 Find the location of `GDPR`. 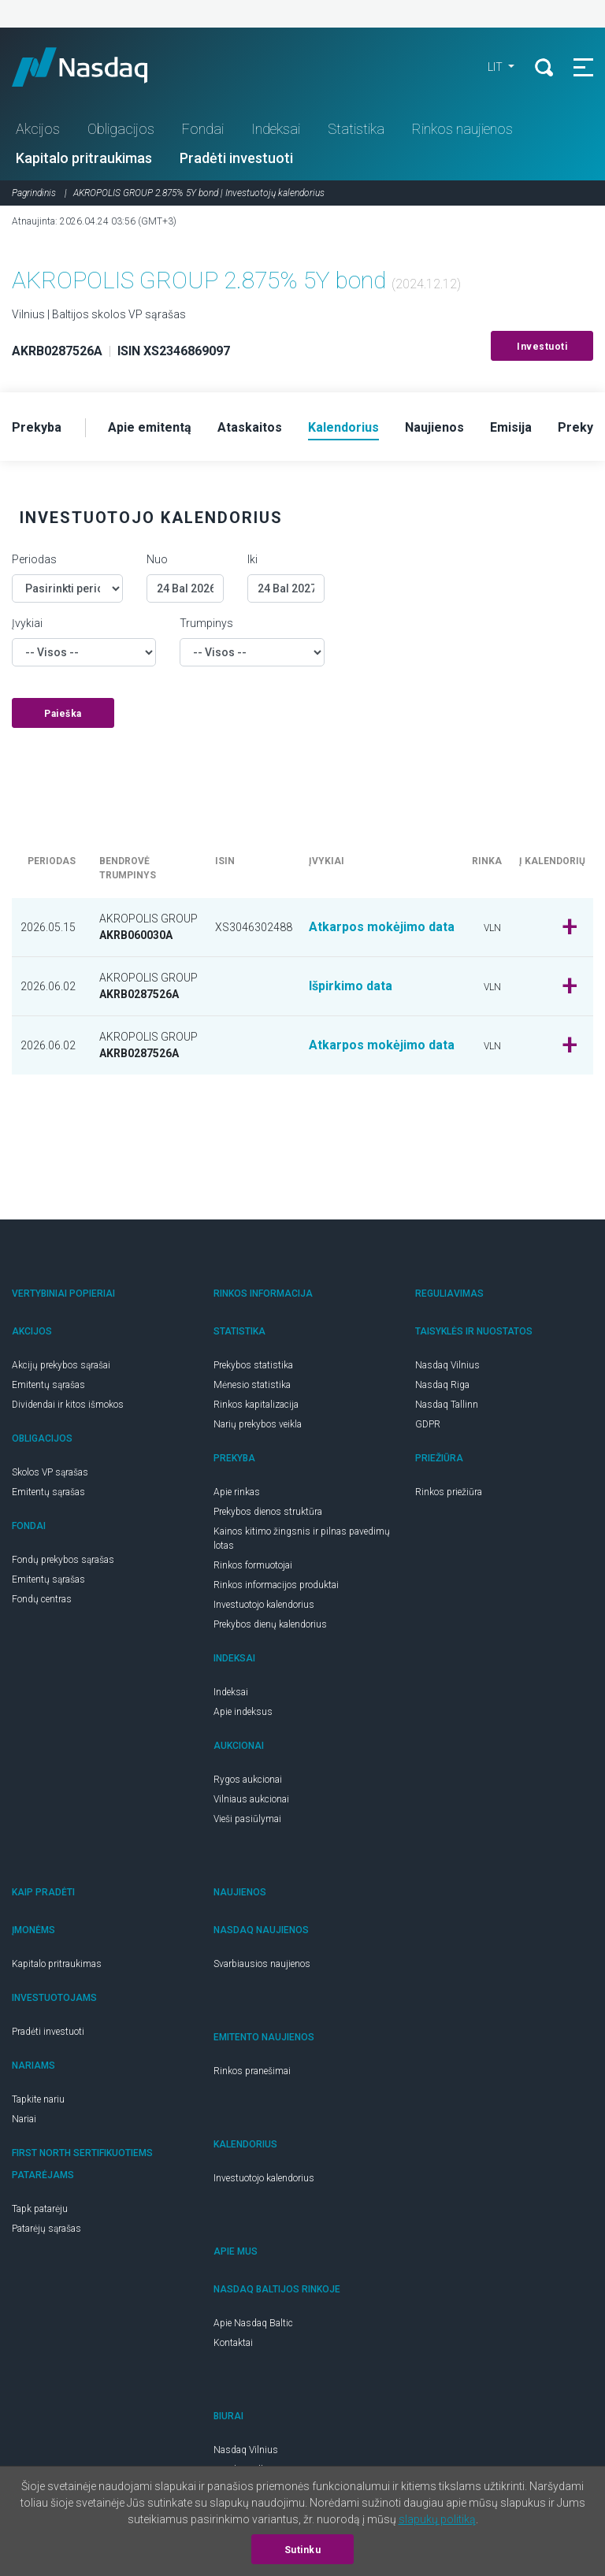

GDPR is located at coordinates (427, 1424).